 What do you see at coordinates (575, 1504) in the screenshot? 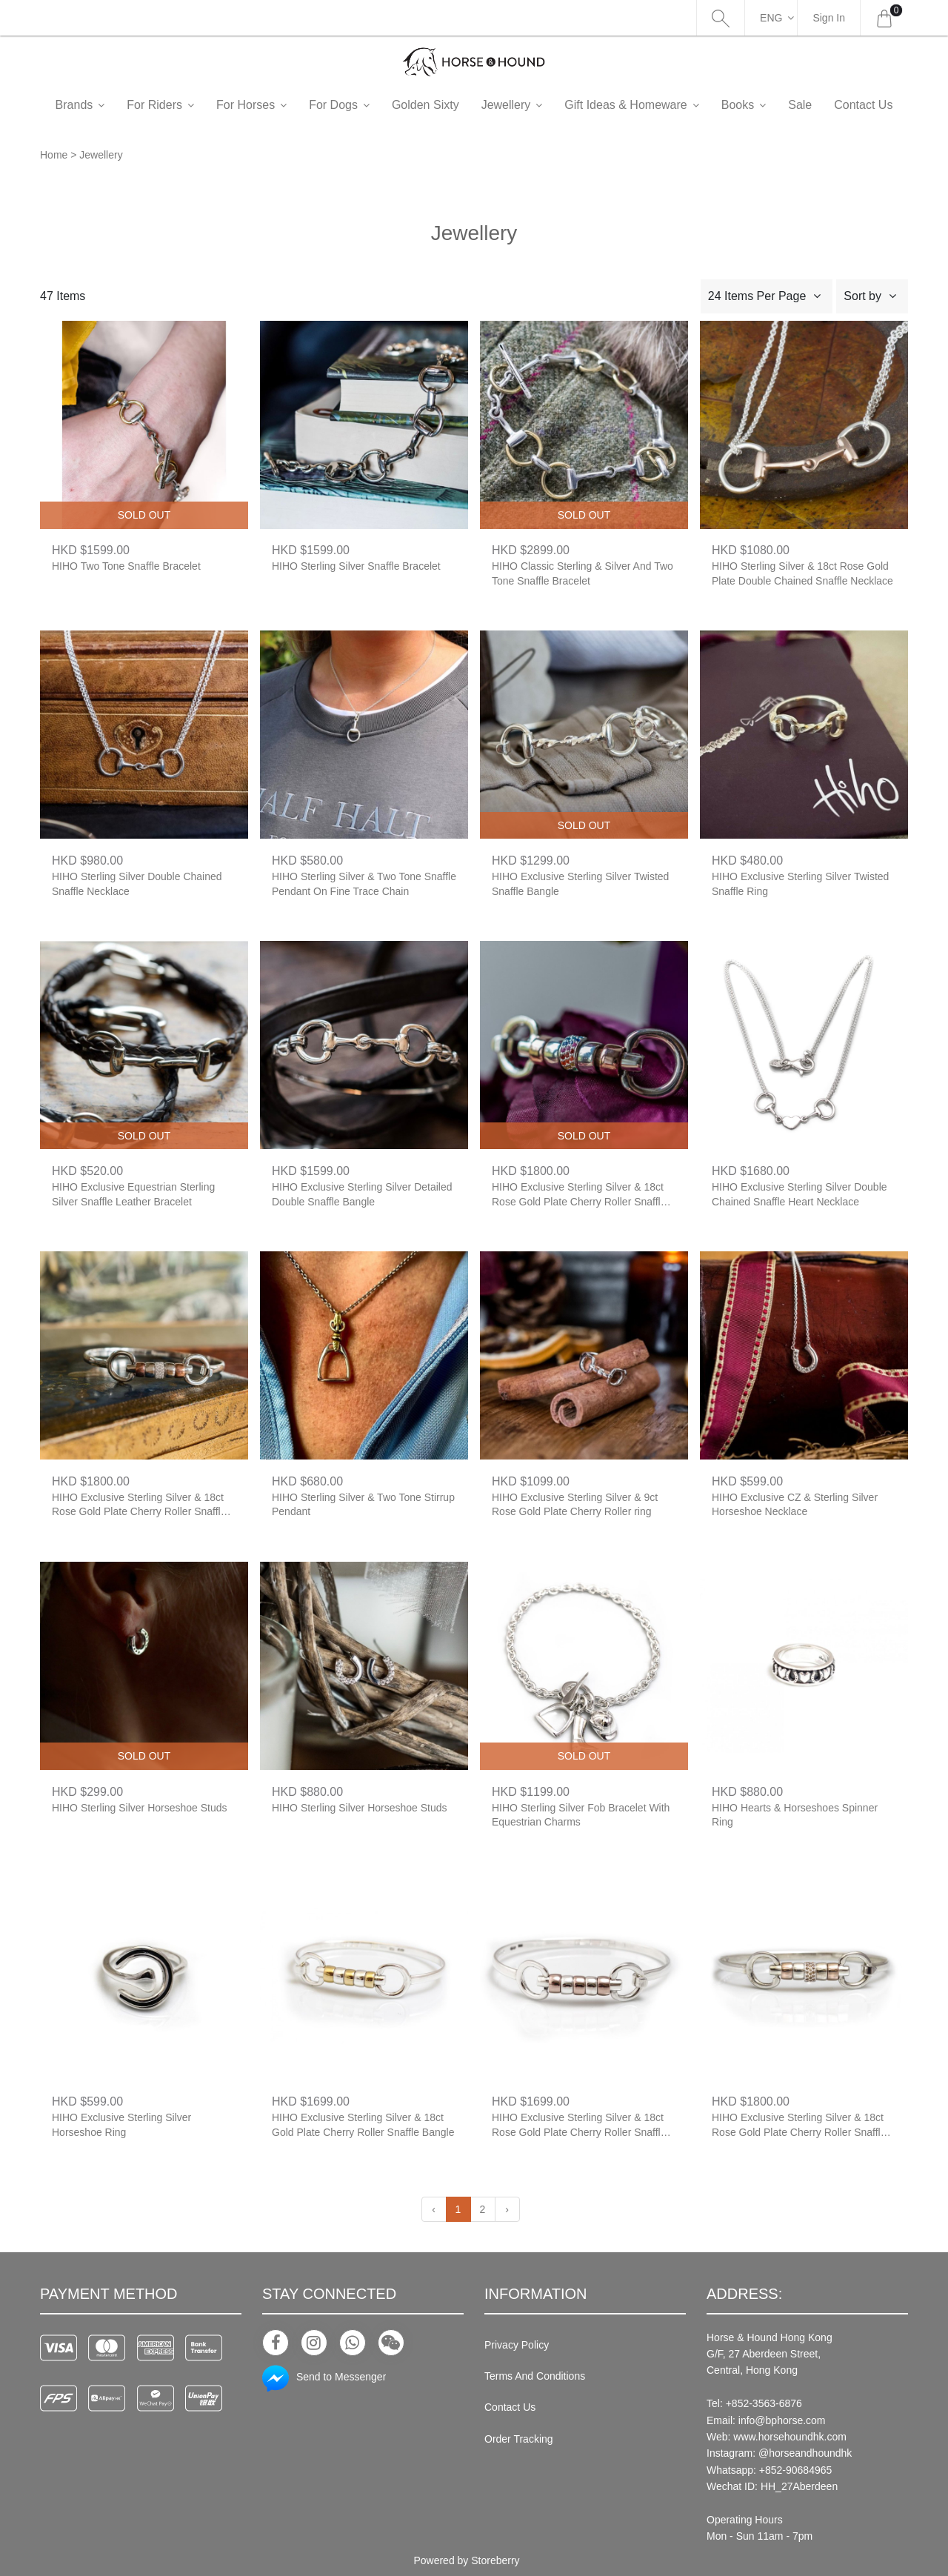
I see `HIHO Exclusive Sterling Silver & 9ct Rose Gold Plate Cherry Roller ring` at bounding box center [575, 1504].